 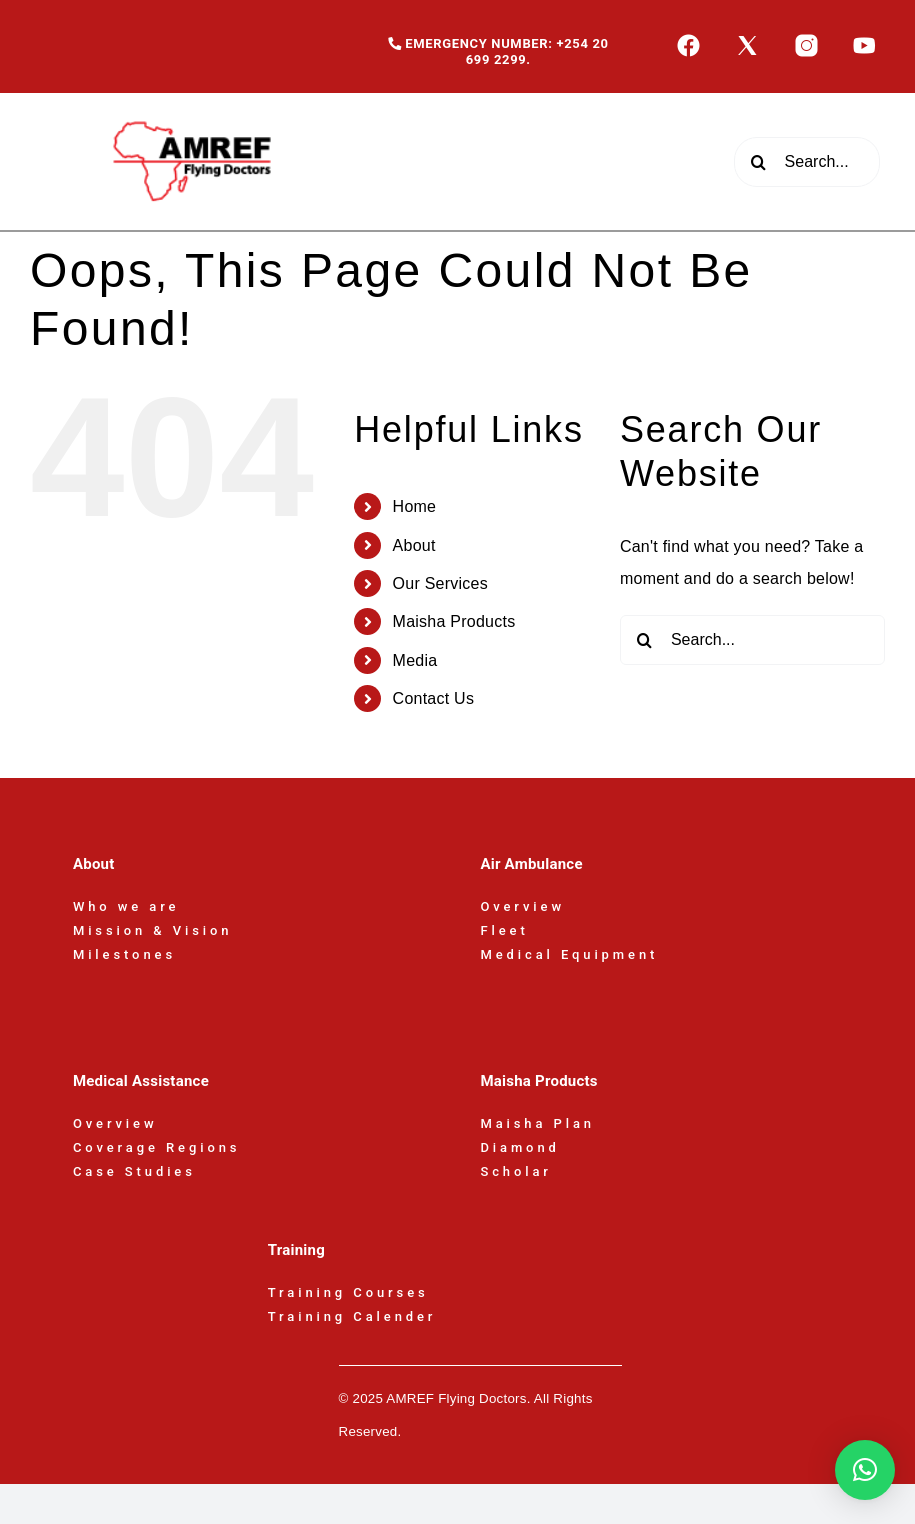 I want to click on Maisha Products, so click(x=454, y=621).